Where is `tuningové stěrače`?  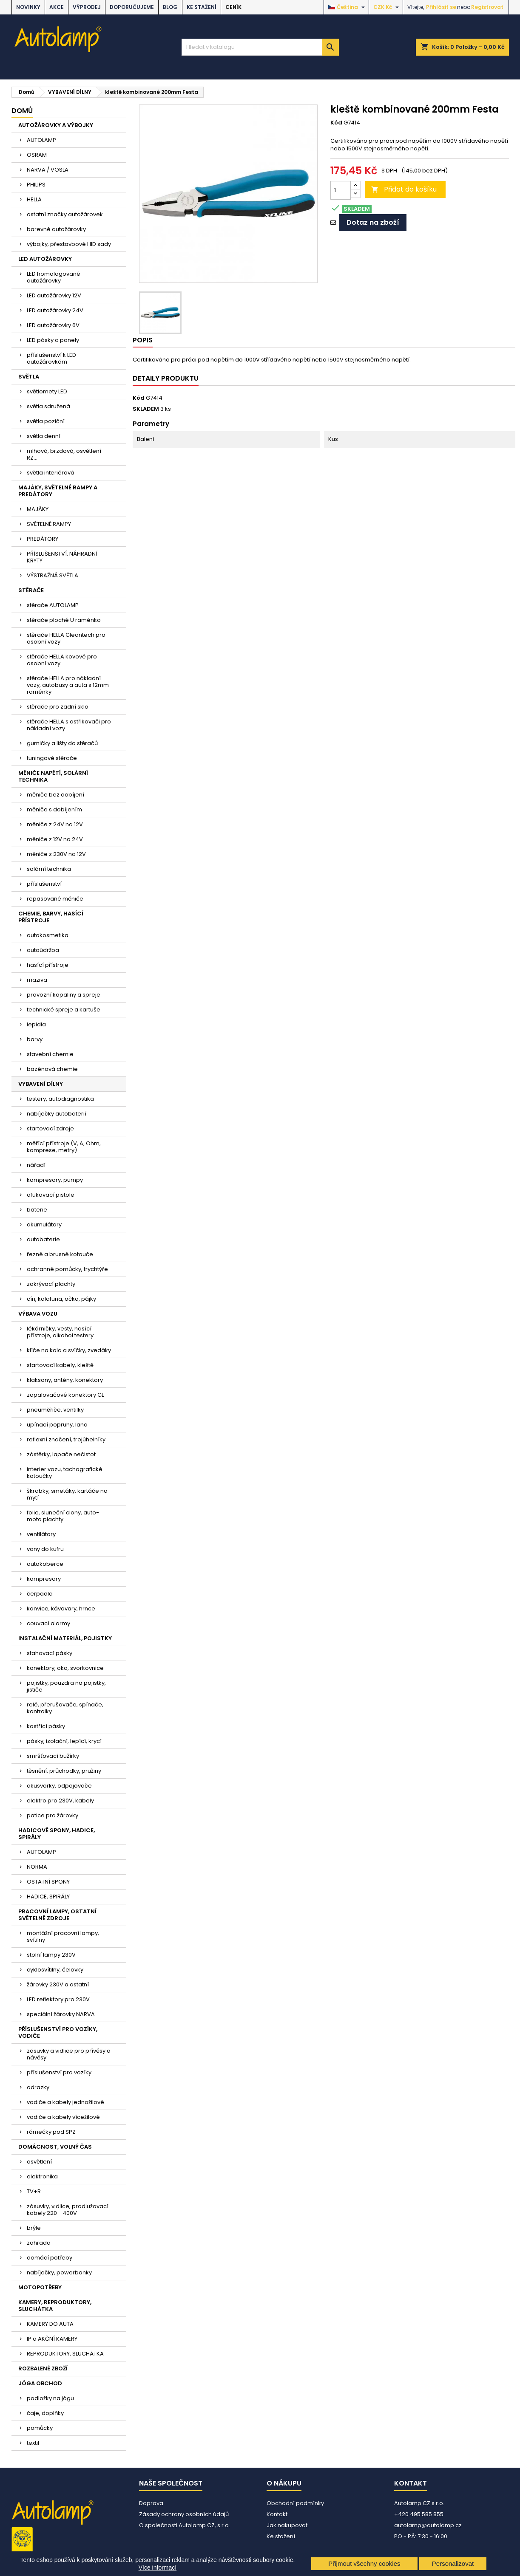
tuningové stěrače is located at coordinates (52, 758).